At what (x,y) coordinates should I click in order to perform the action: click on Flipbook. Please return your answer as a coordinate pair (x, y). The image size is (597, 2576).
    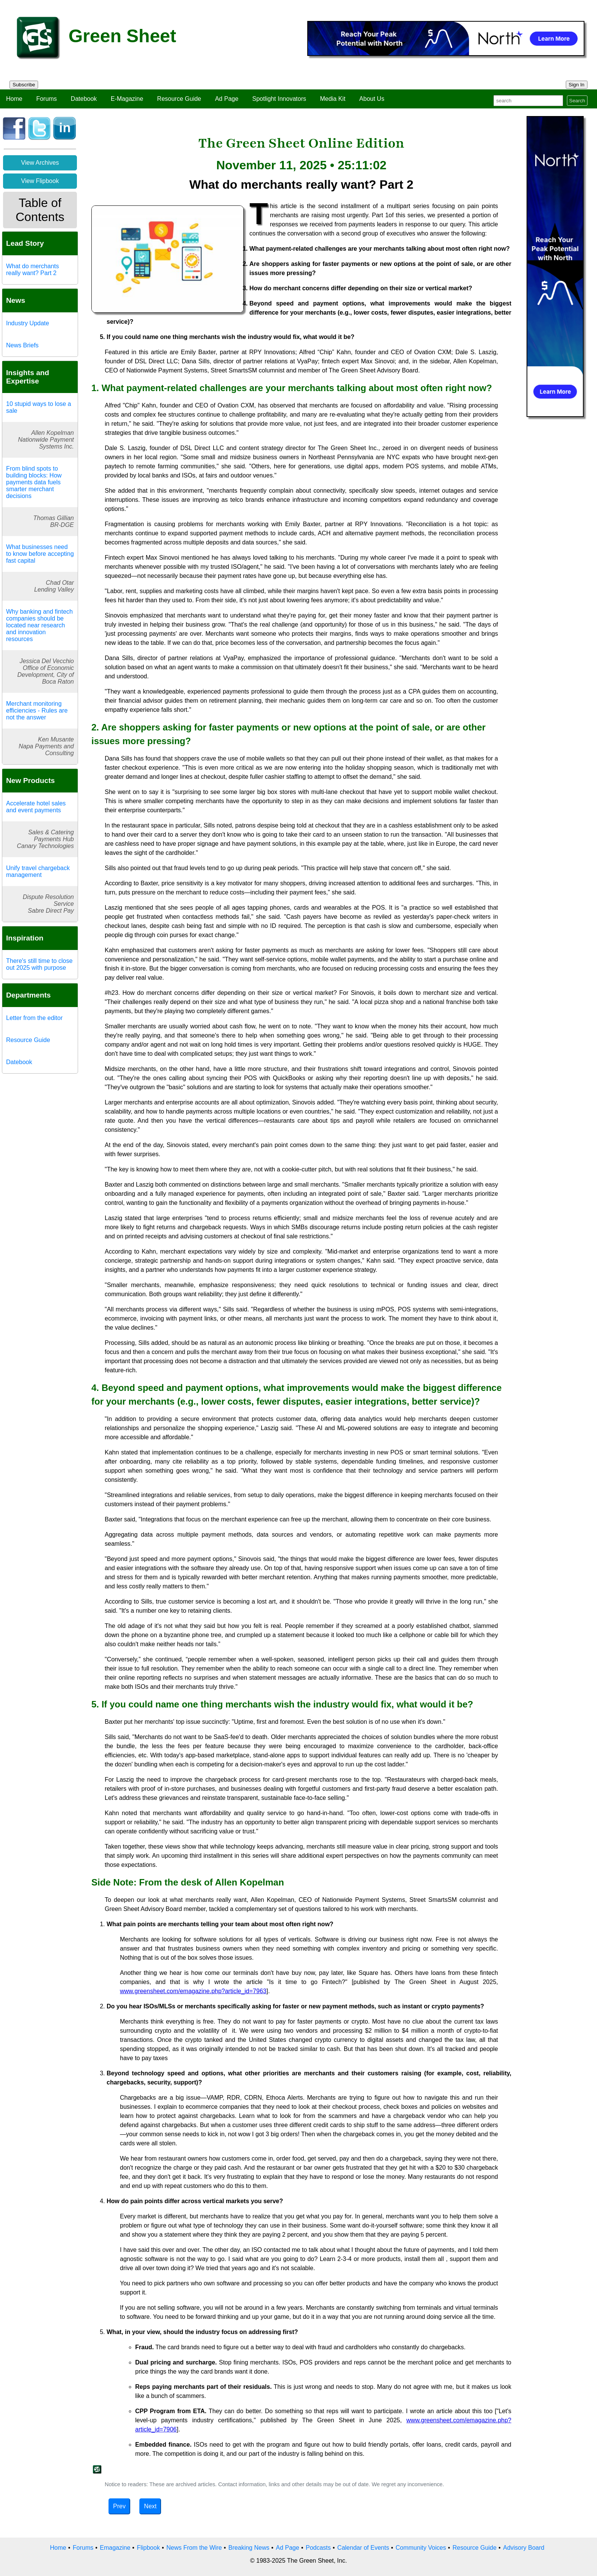
    Looking at the image, I should click on (148, 2547).